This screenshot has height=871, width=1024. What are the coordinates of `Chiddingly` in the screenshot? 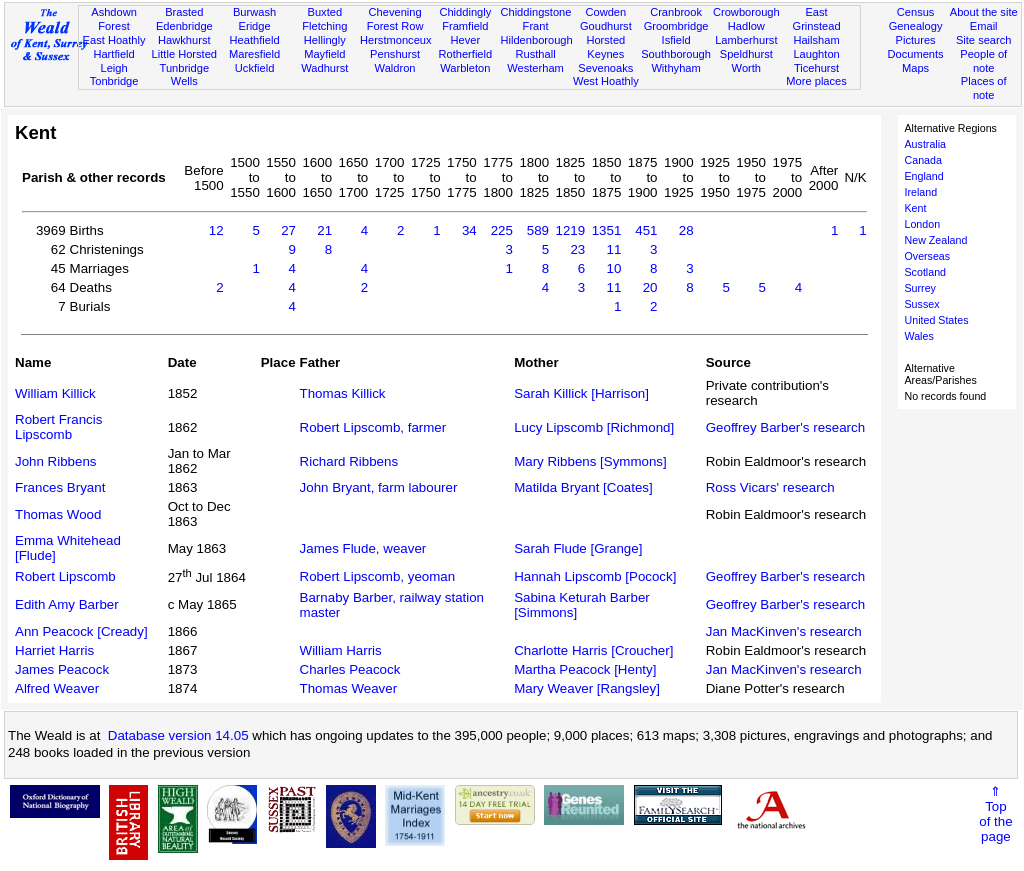 It's located at (465, 12).